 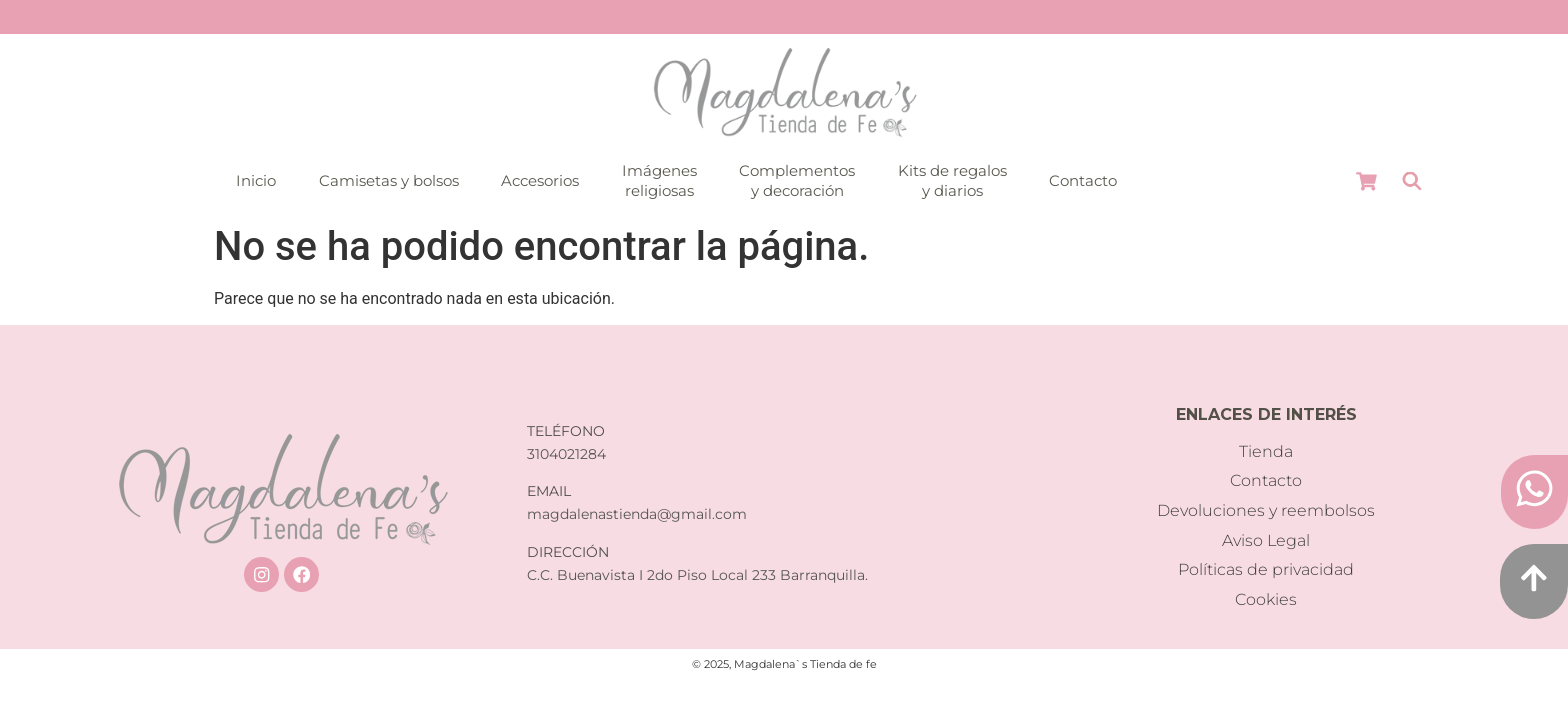 I want to click on Contacto, so click(x=1083, y=180).